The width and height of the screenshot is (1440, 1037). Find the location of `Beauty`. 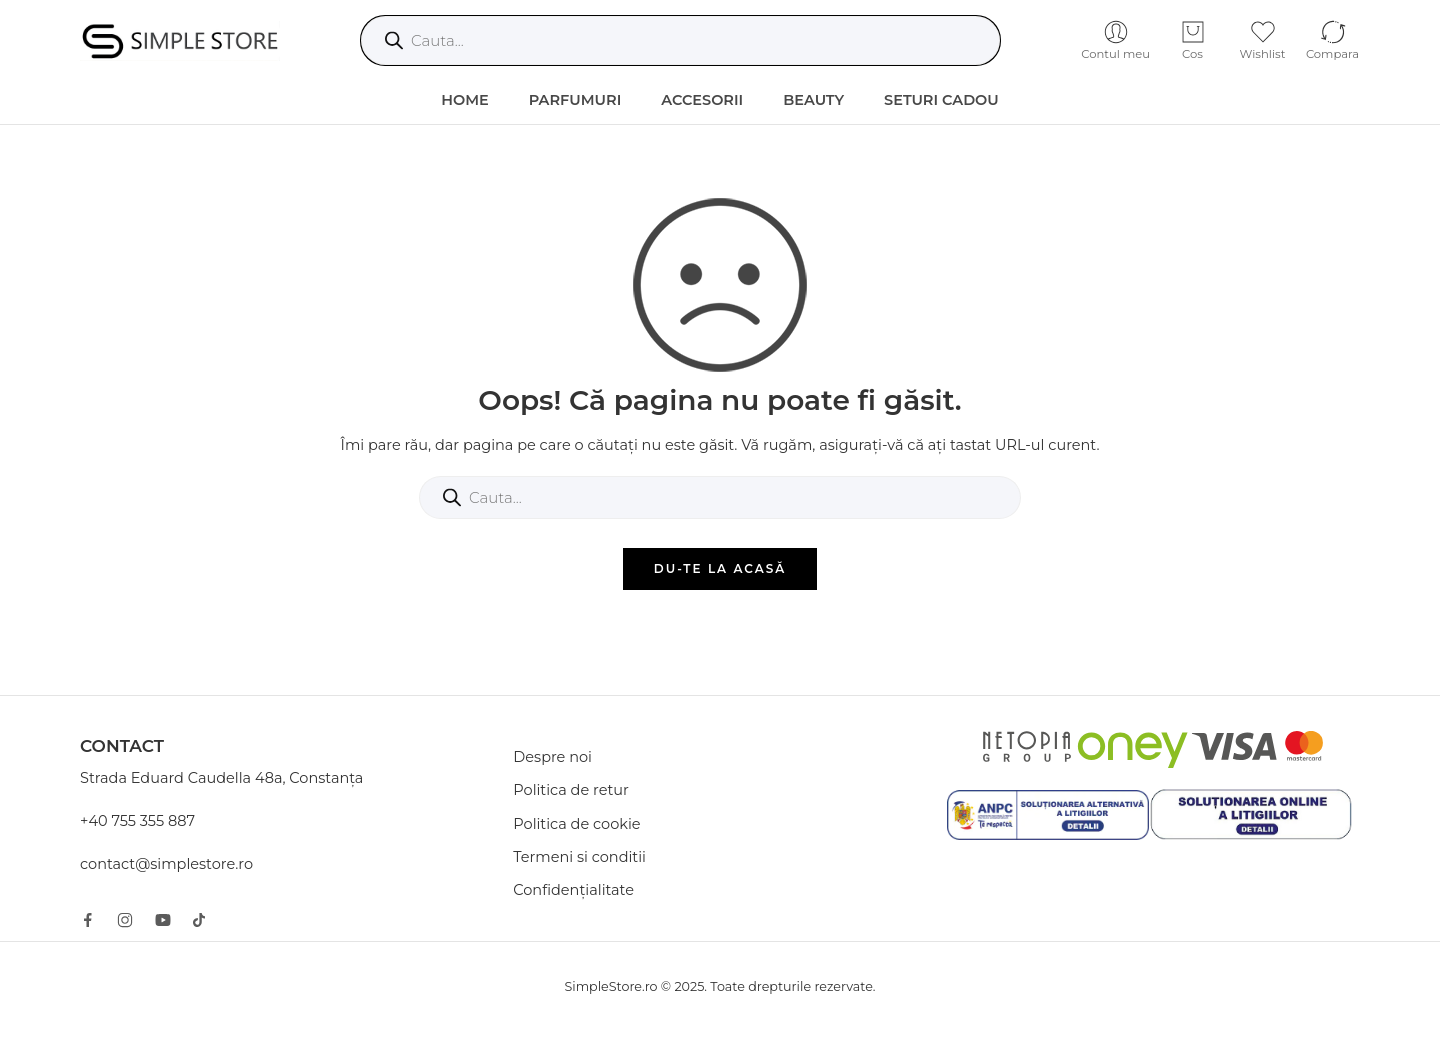

Beauty is located at coordinates (813, 100).